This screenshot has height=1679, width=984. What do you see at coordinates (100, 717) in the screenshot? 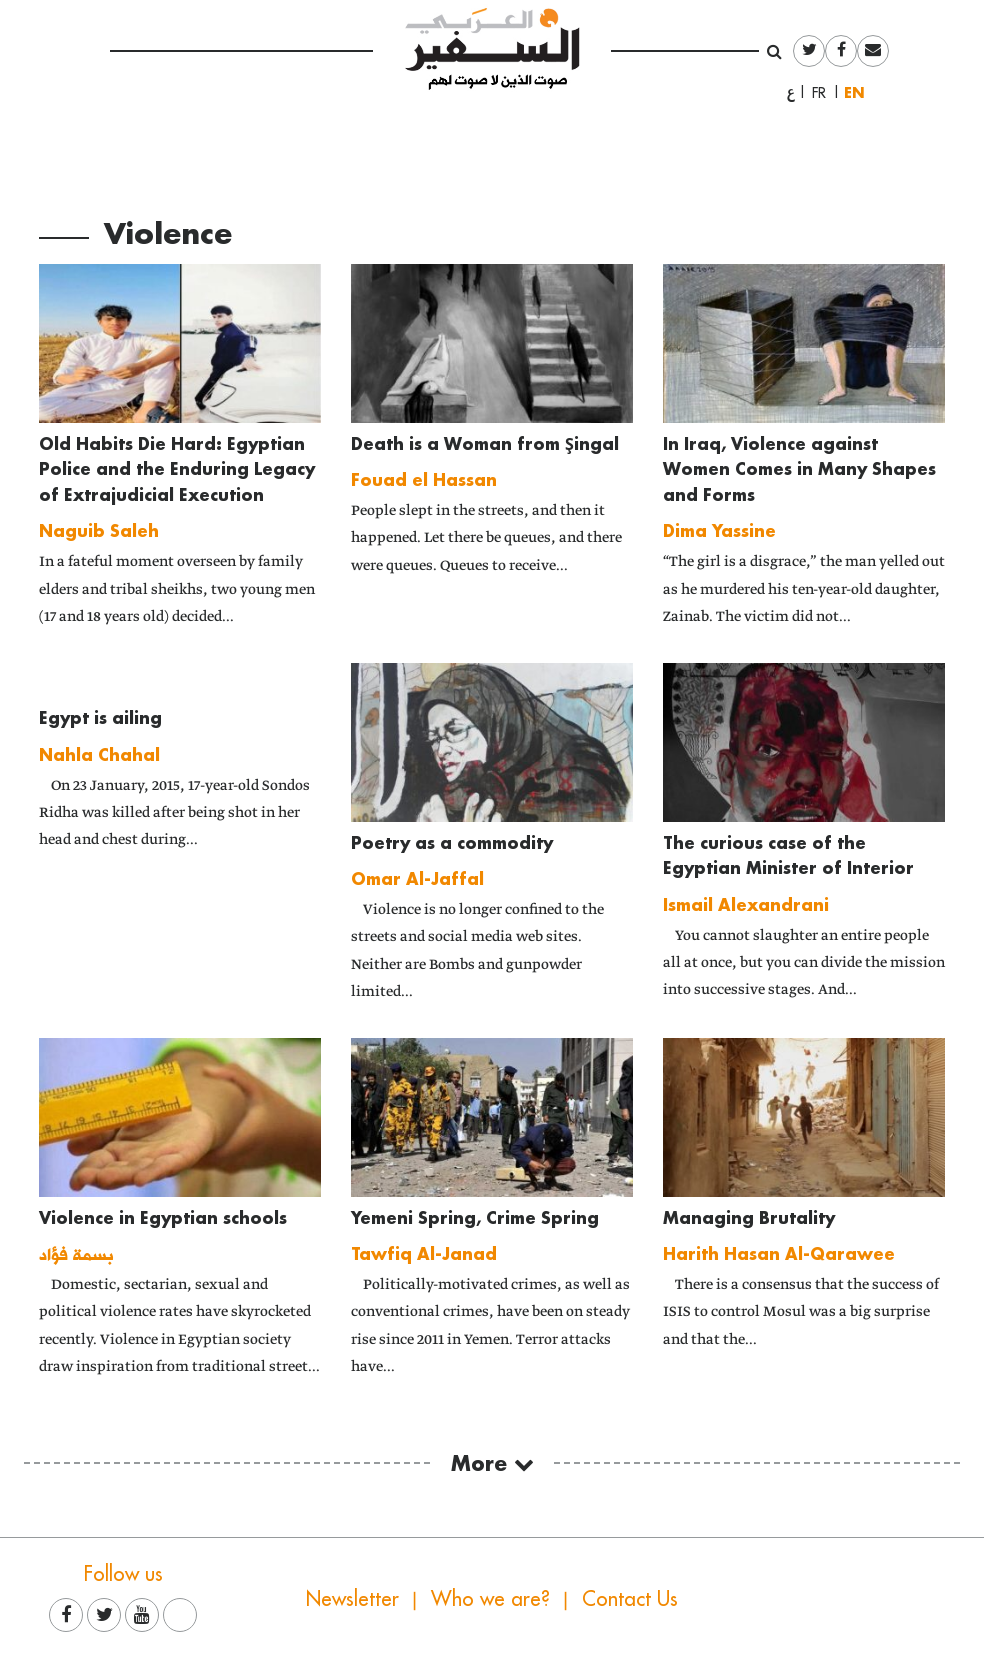
I see `Egypt is ailing` at bounding box center [100, 717].